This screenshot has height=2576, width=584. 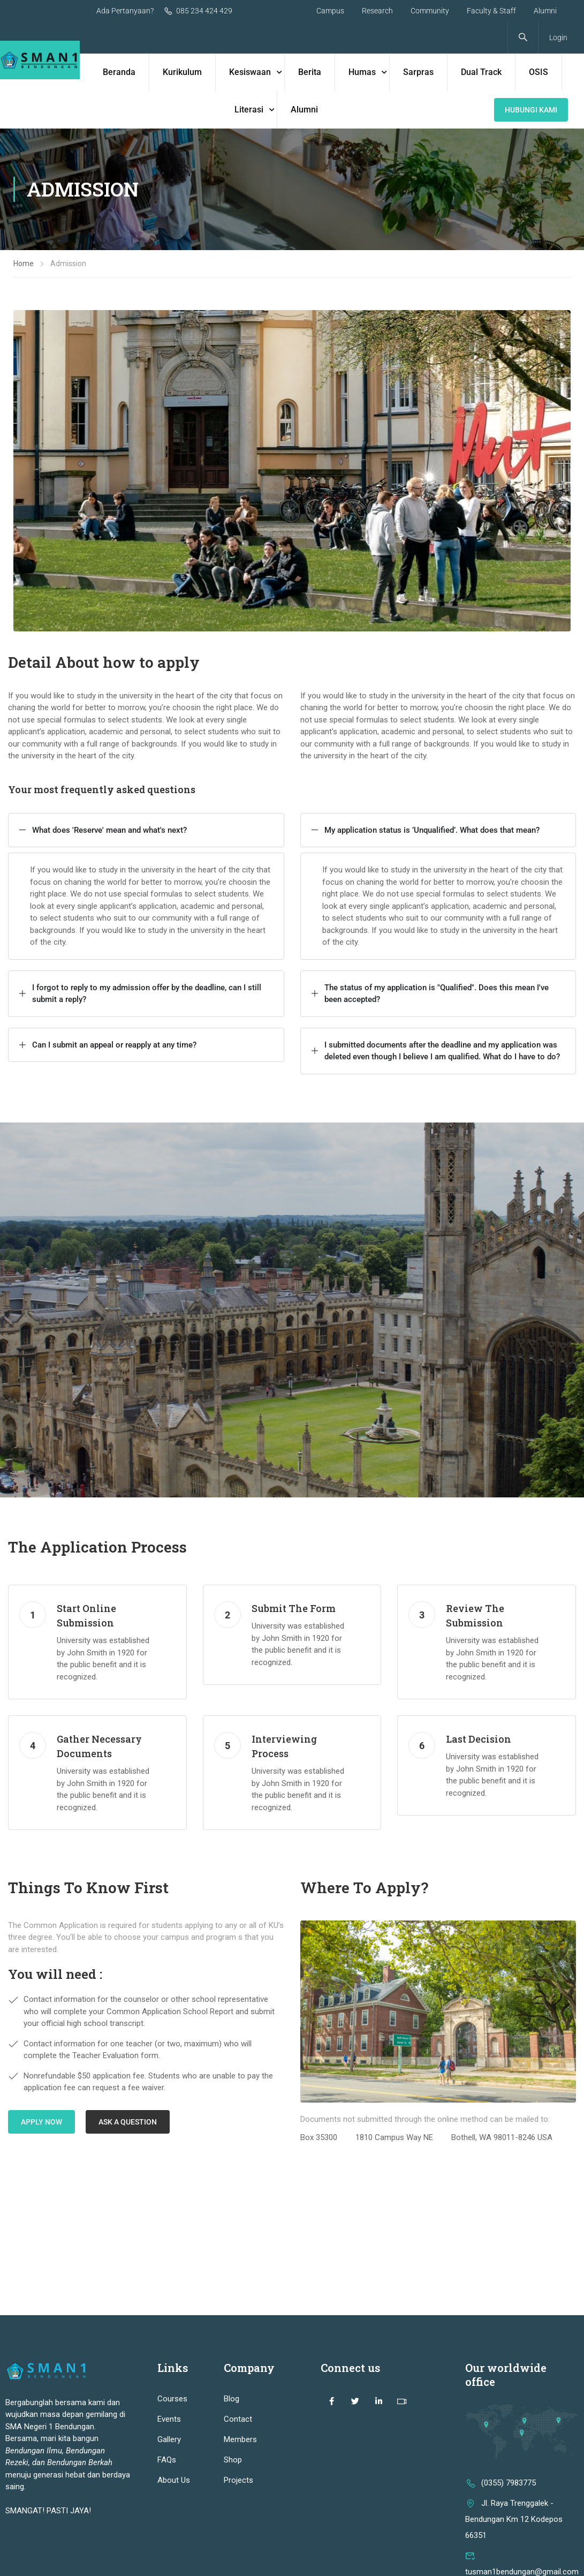 What do you see at coordinates (309, 72) in the screenshot?
I see `Berita` at bounding box center [309, 72].